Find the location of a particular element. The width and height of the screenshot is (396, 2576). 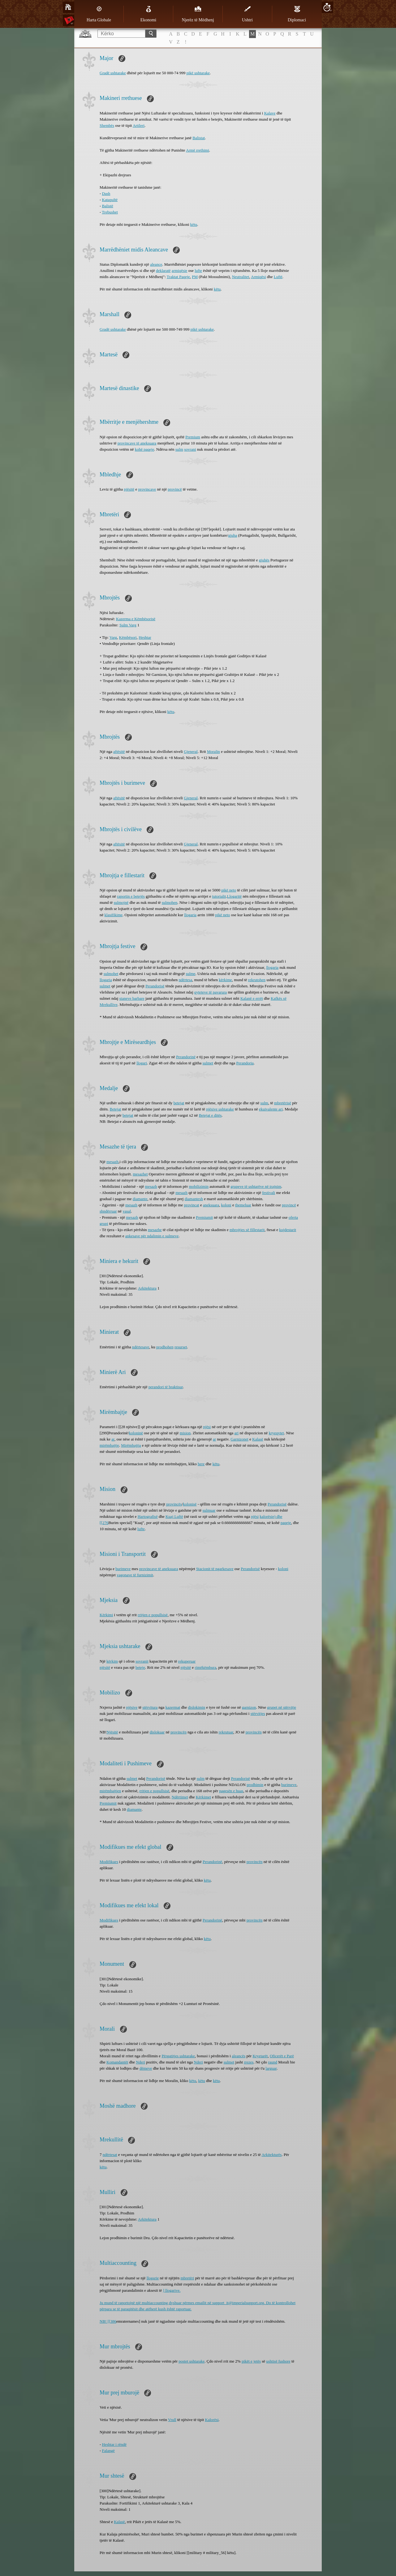

pikët e jetës is located at coordinates (251, 2361).